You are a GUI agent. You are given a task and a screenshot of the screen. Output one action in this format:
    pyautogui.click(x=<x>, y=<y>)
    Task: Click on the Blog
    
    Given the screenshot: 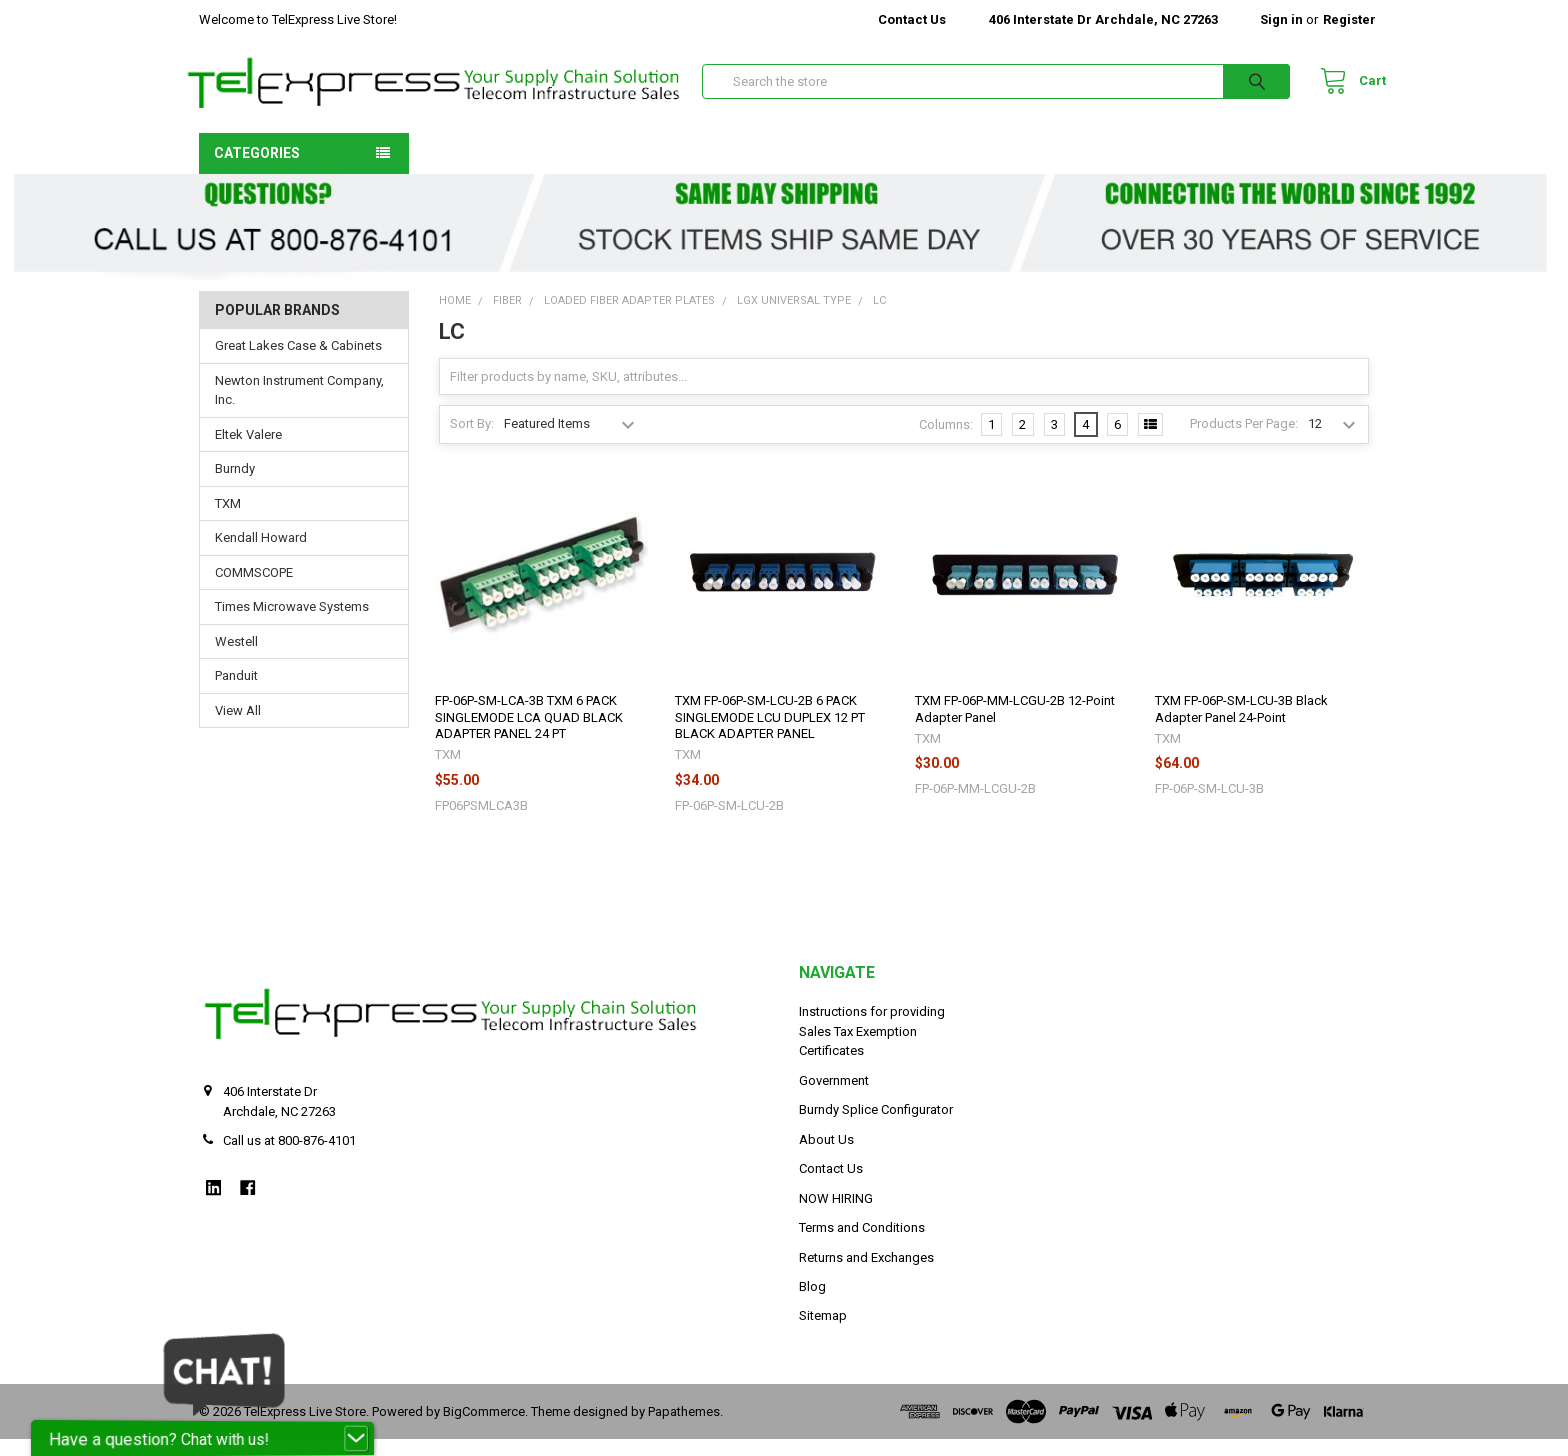 What is the action you would take?
    pyautogui.click(x=812, y=1303)
    